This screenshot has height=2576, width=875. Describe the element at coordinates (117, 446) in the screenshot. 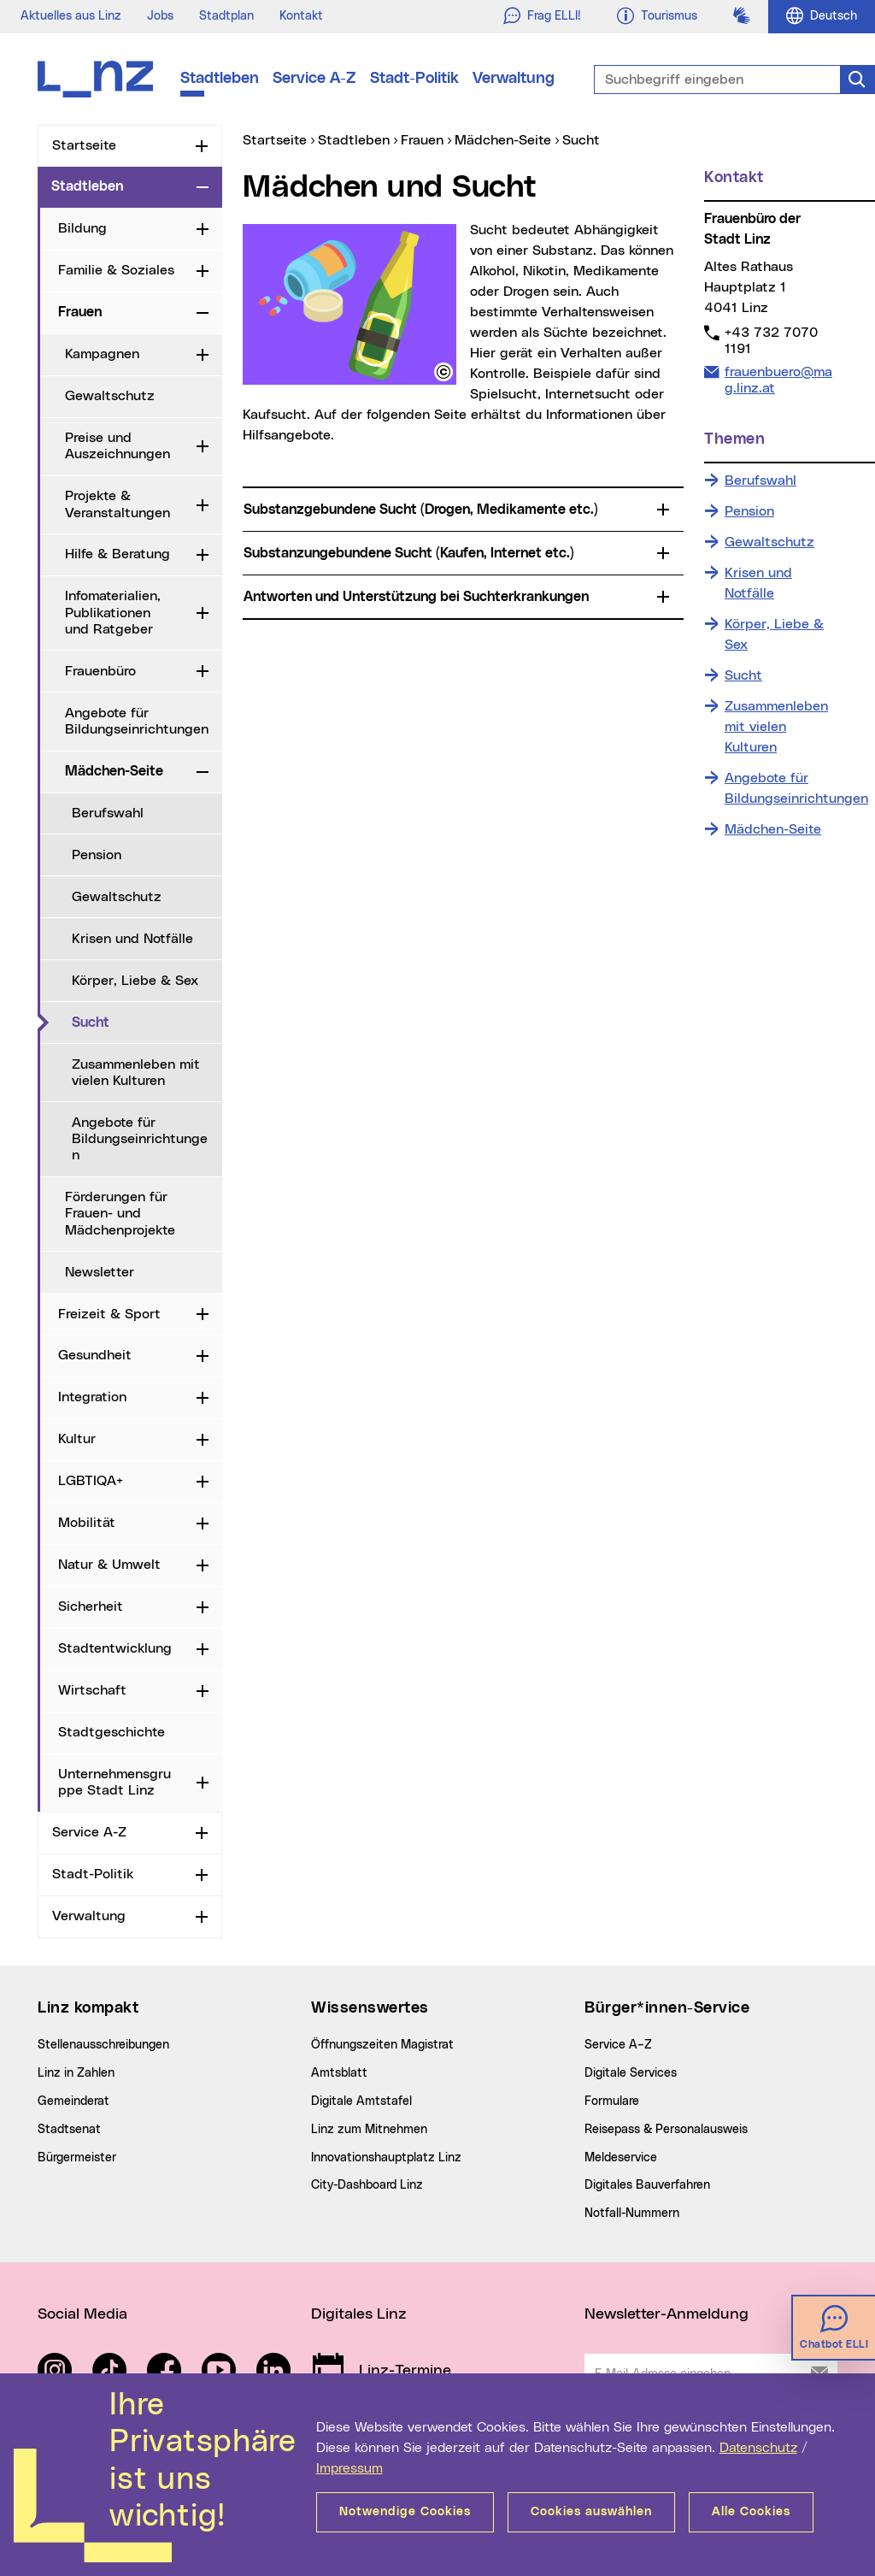

I see `Preise und Auszeichnungen` at that location.